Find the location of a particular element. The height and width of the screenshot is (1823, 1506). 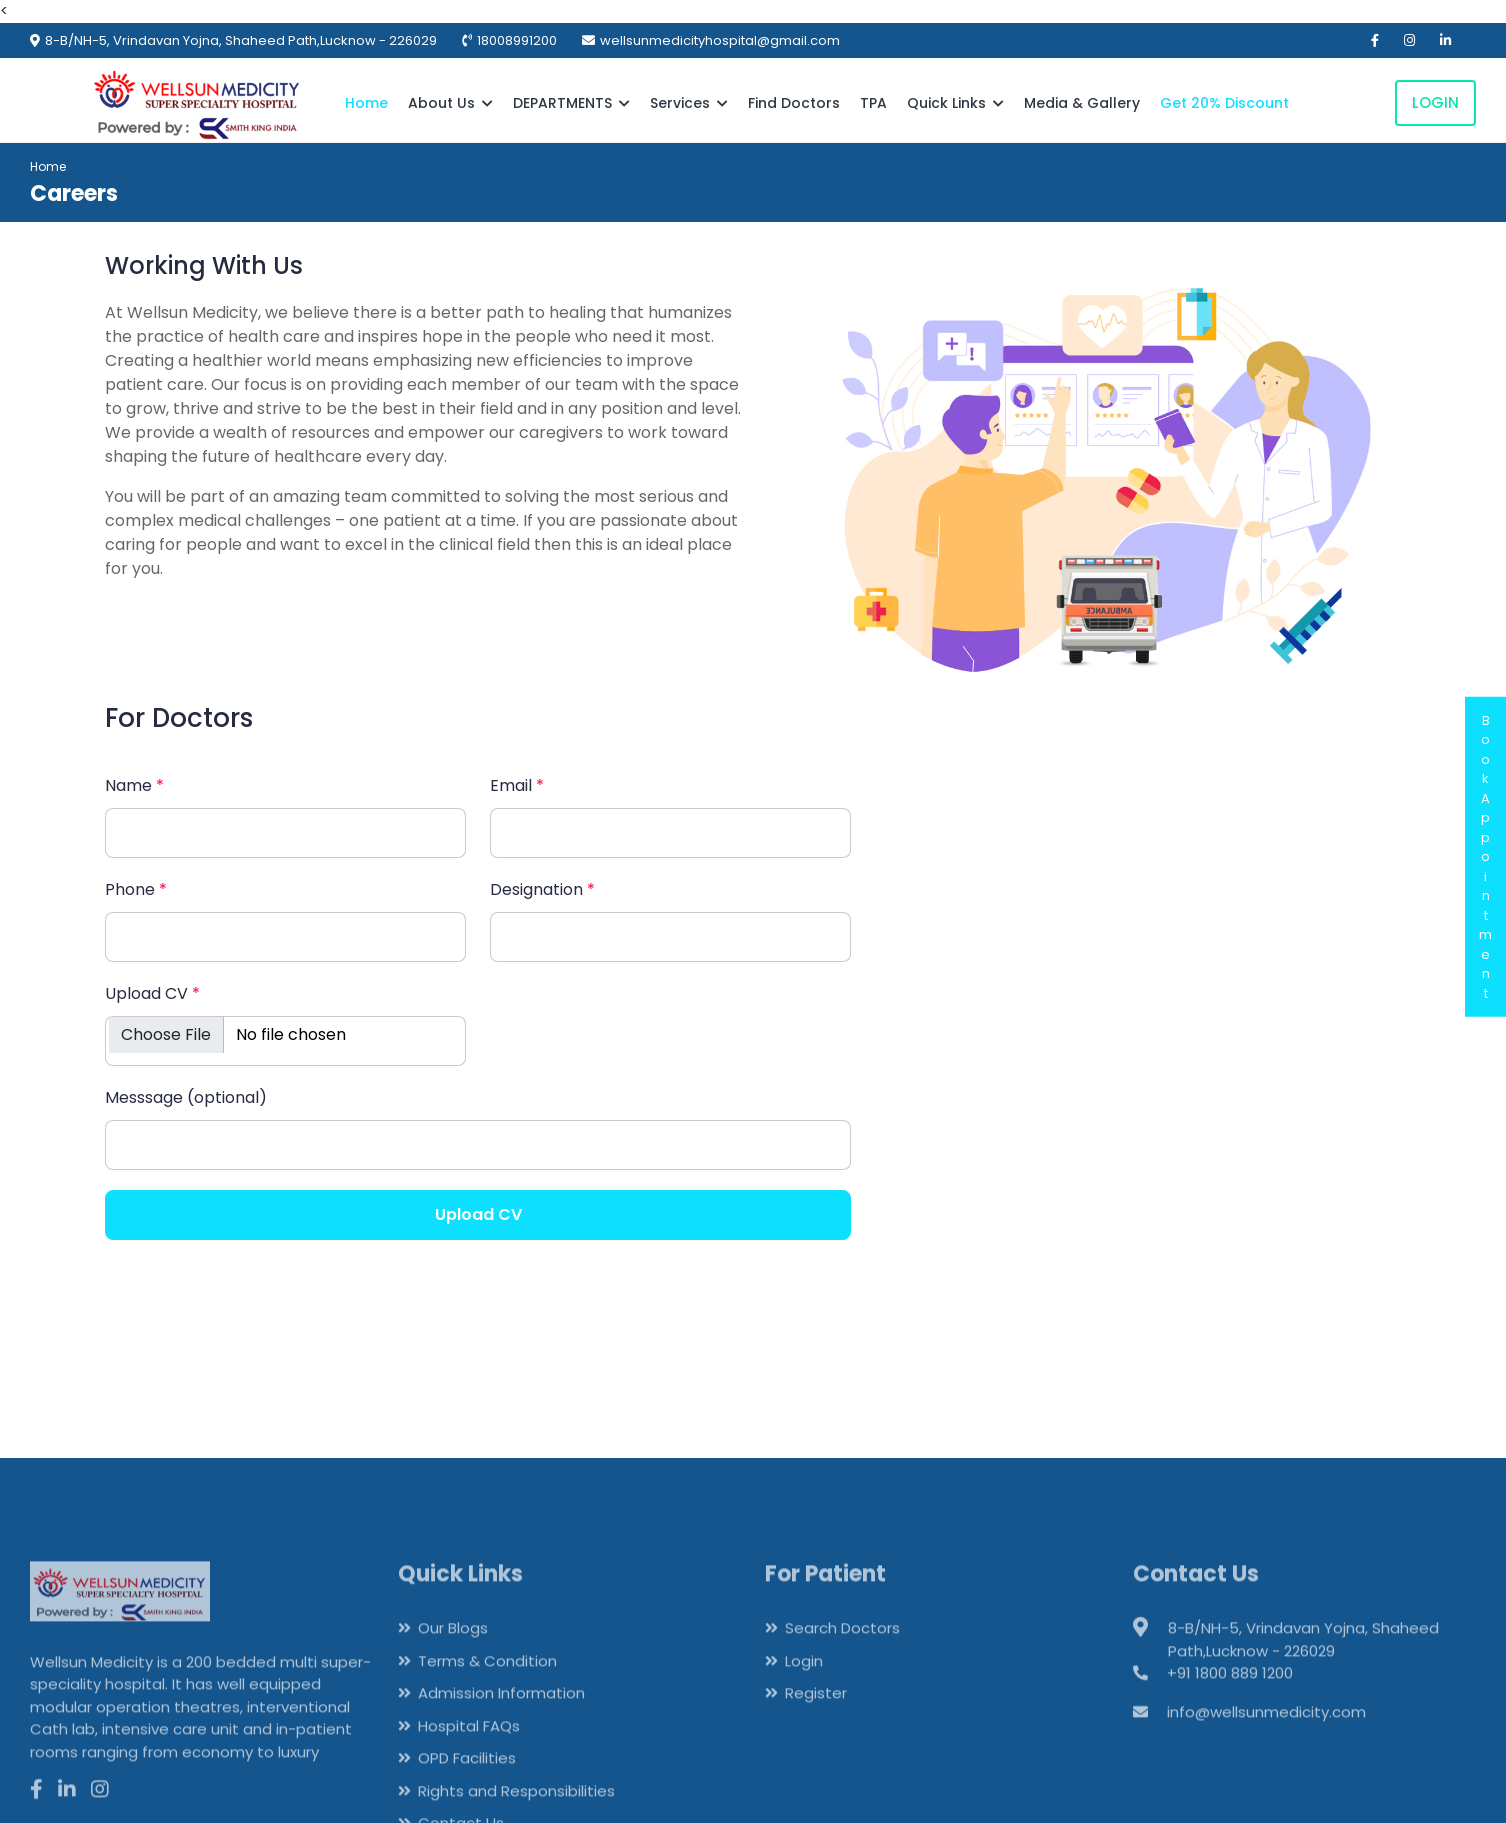

Media & Gallery is located at coordinates (1082, 103).